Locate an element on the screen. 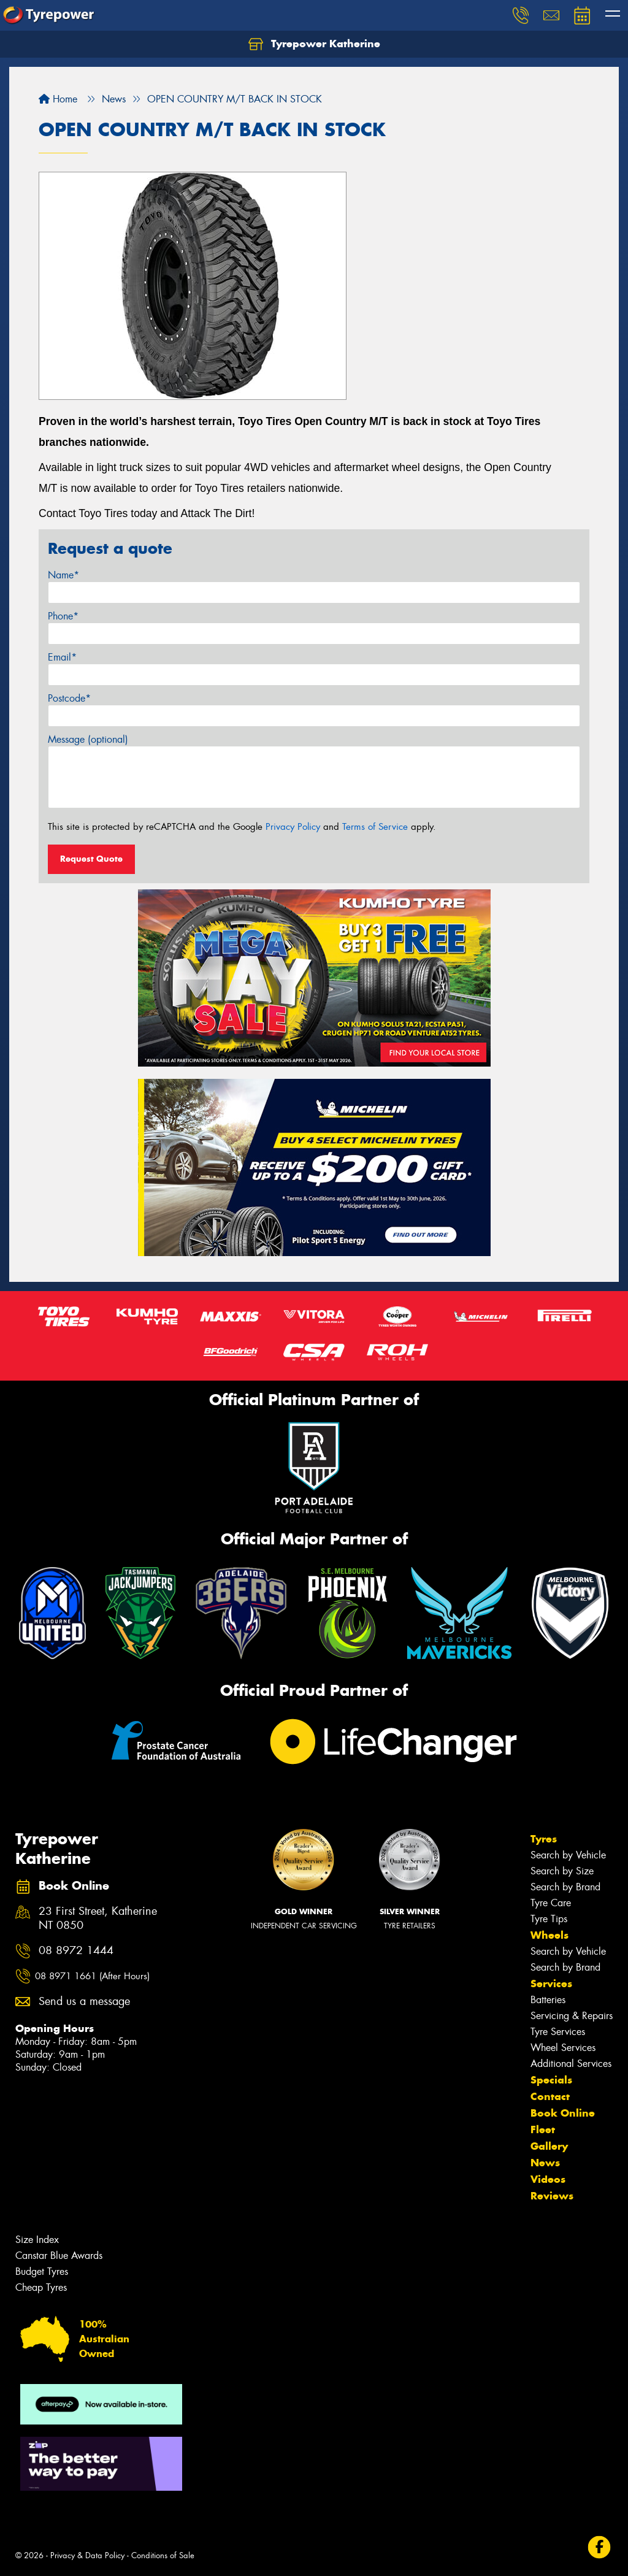  Reviews is located at coordinates (551, 2195).